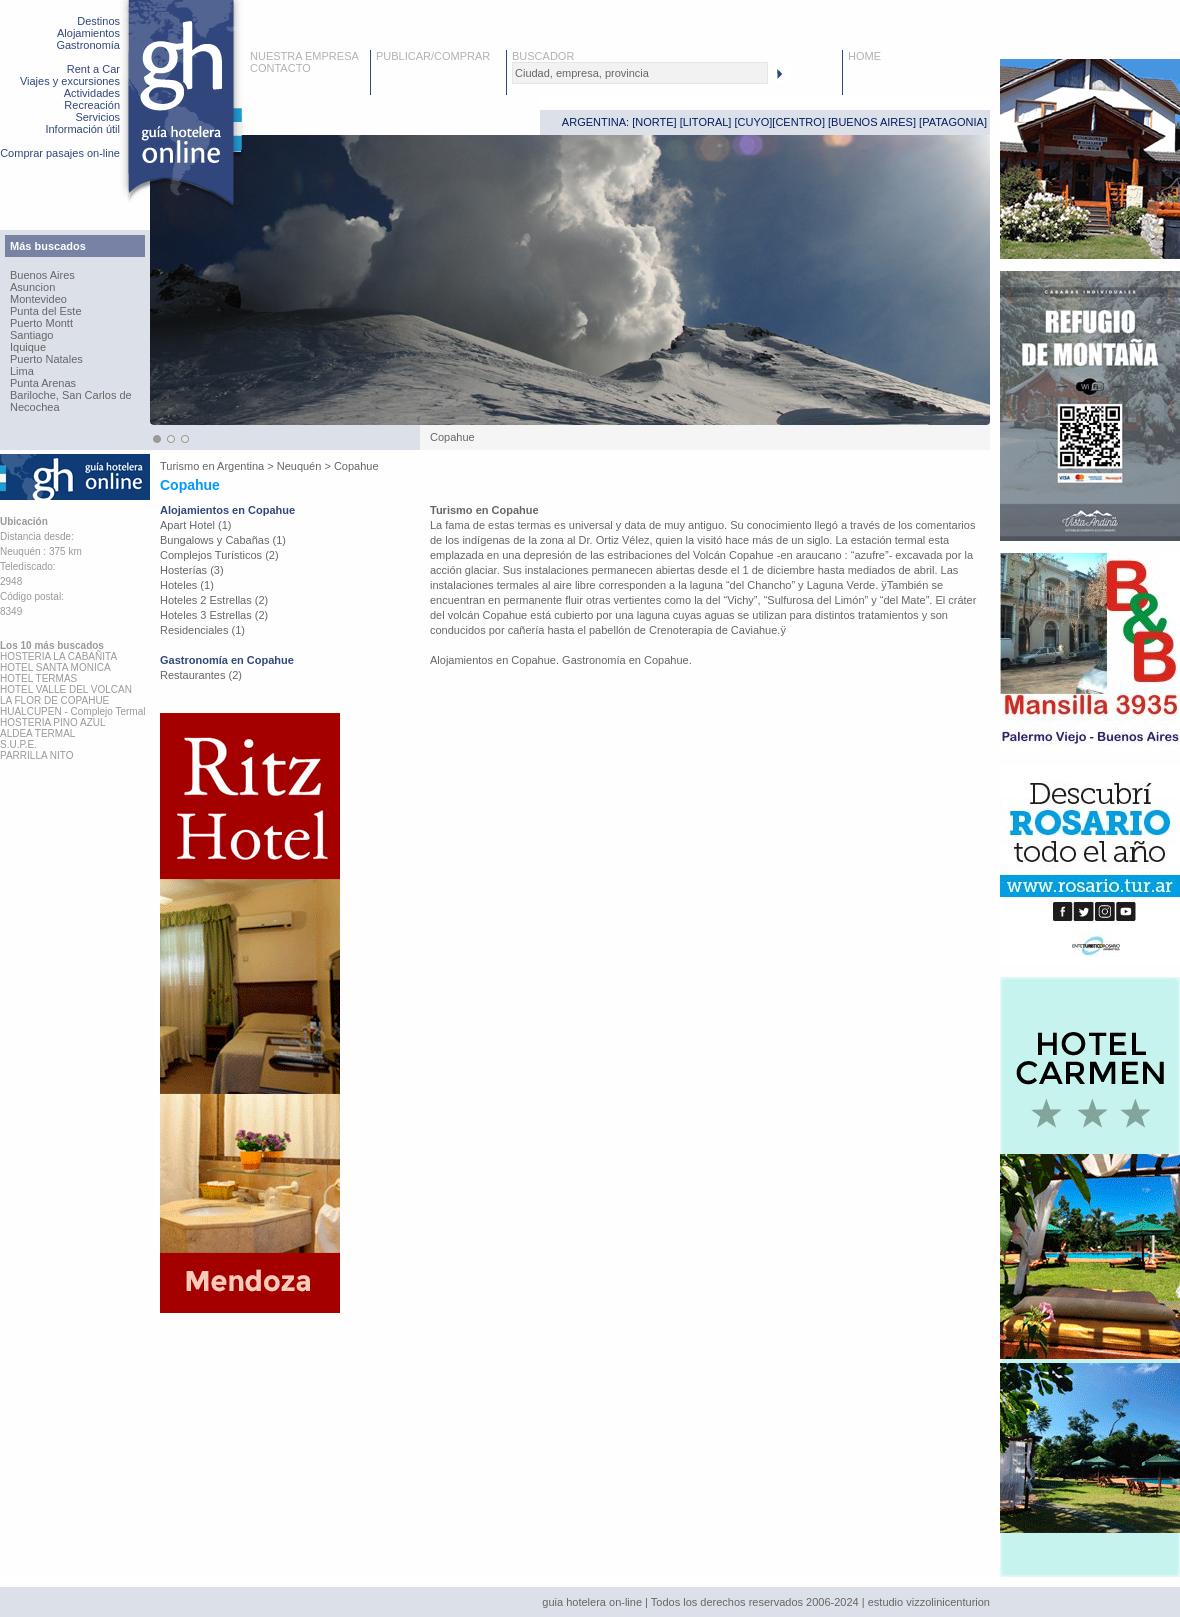 The height and width of the screenshot is (1617, 1180). What do you see at coordinates (214, 600) in the screenshot?
I see `Hoteles 2 Estrellas (2)` at bounding box center [214, 600].